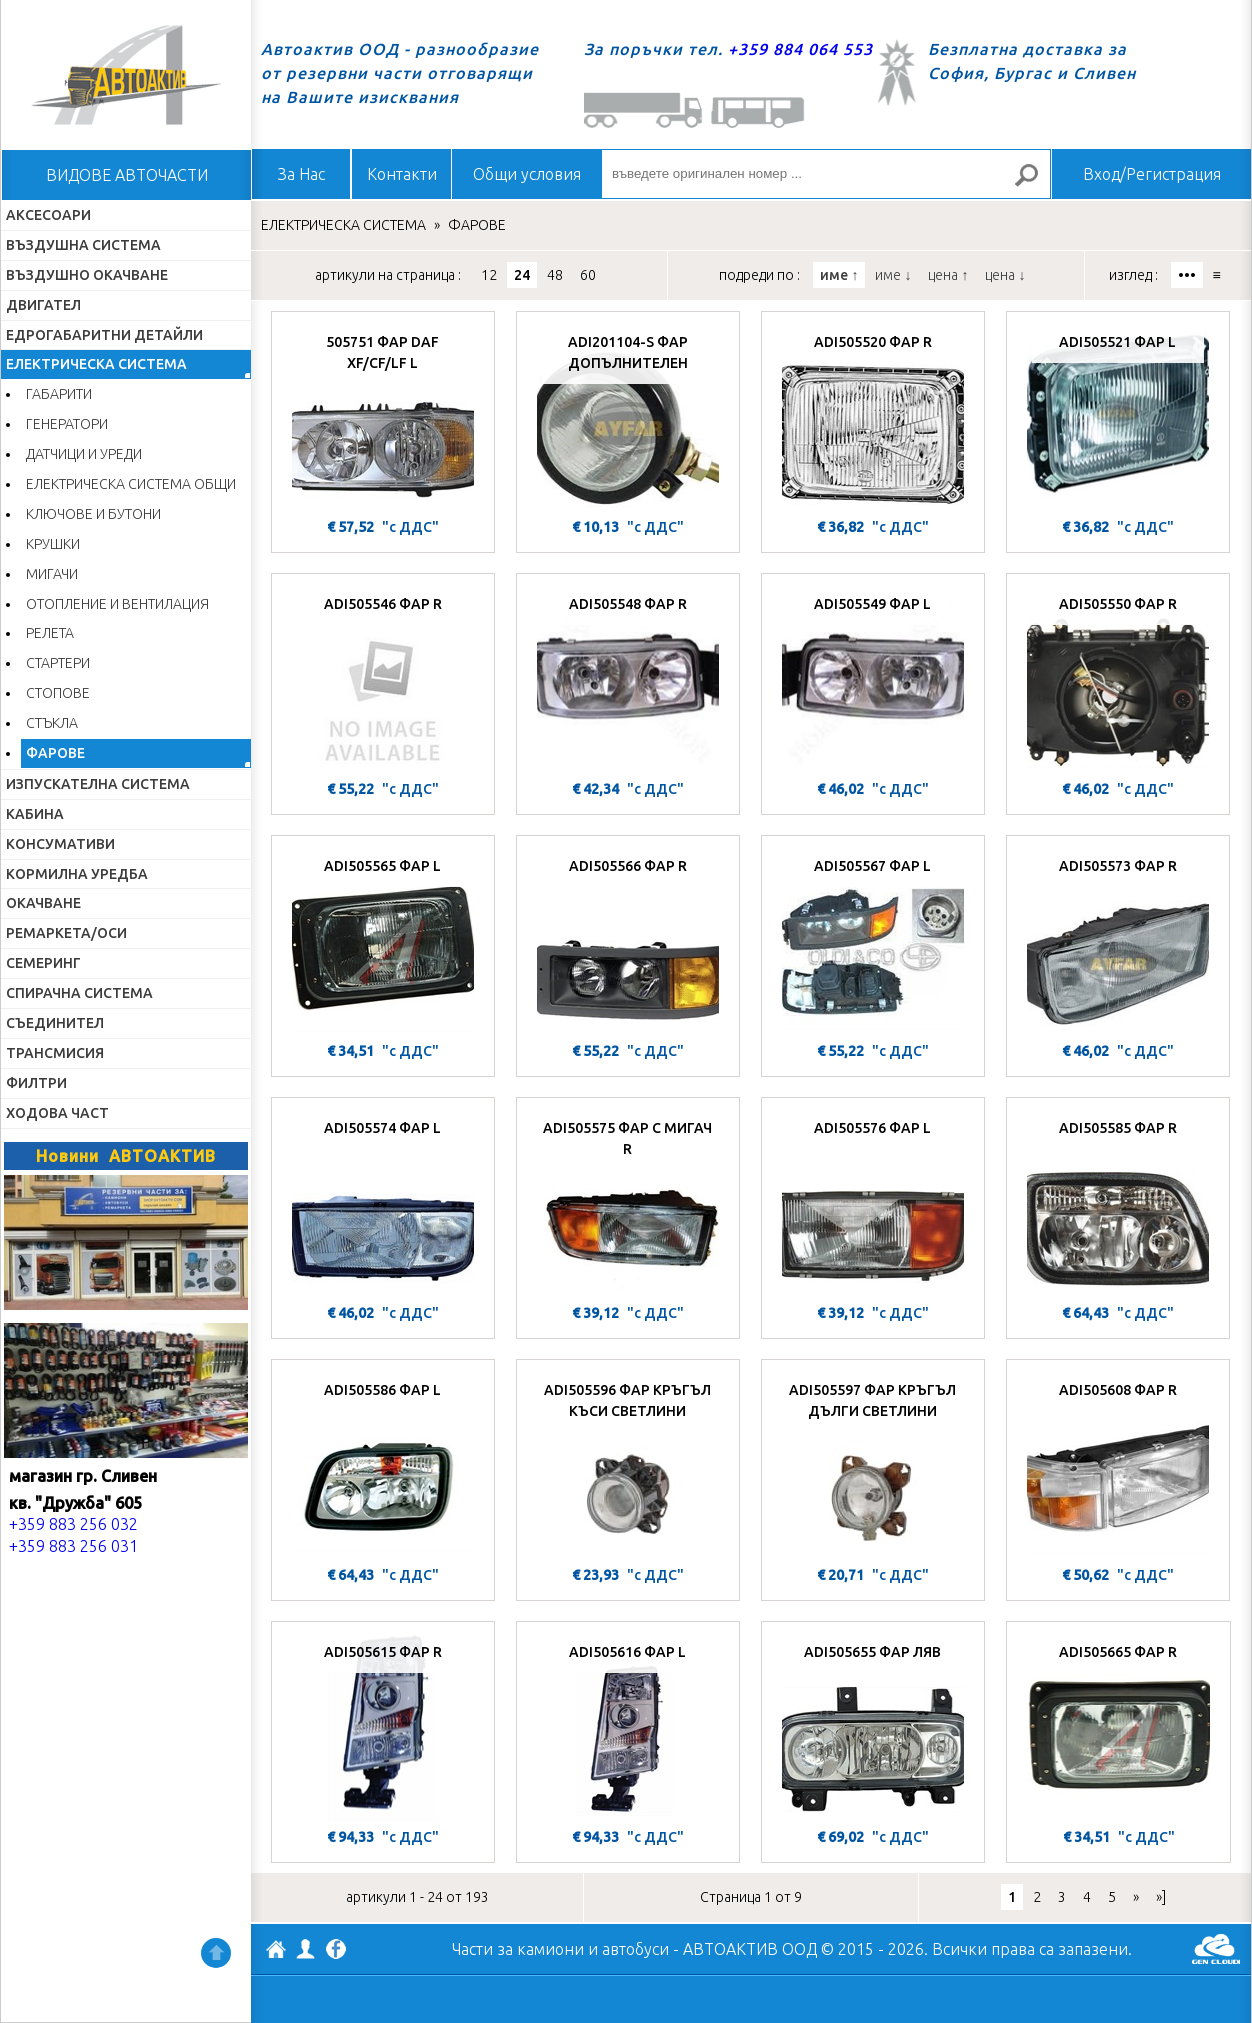  Describe the element at coordinates (43, 903) in the screenshot. I see `ОКАЧВАНЕ` at that location.